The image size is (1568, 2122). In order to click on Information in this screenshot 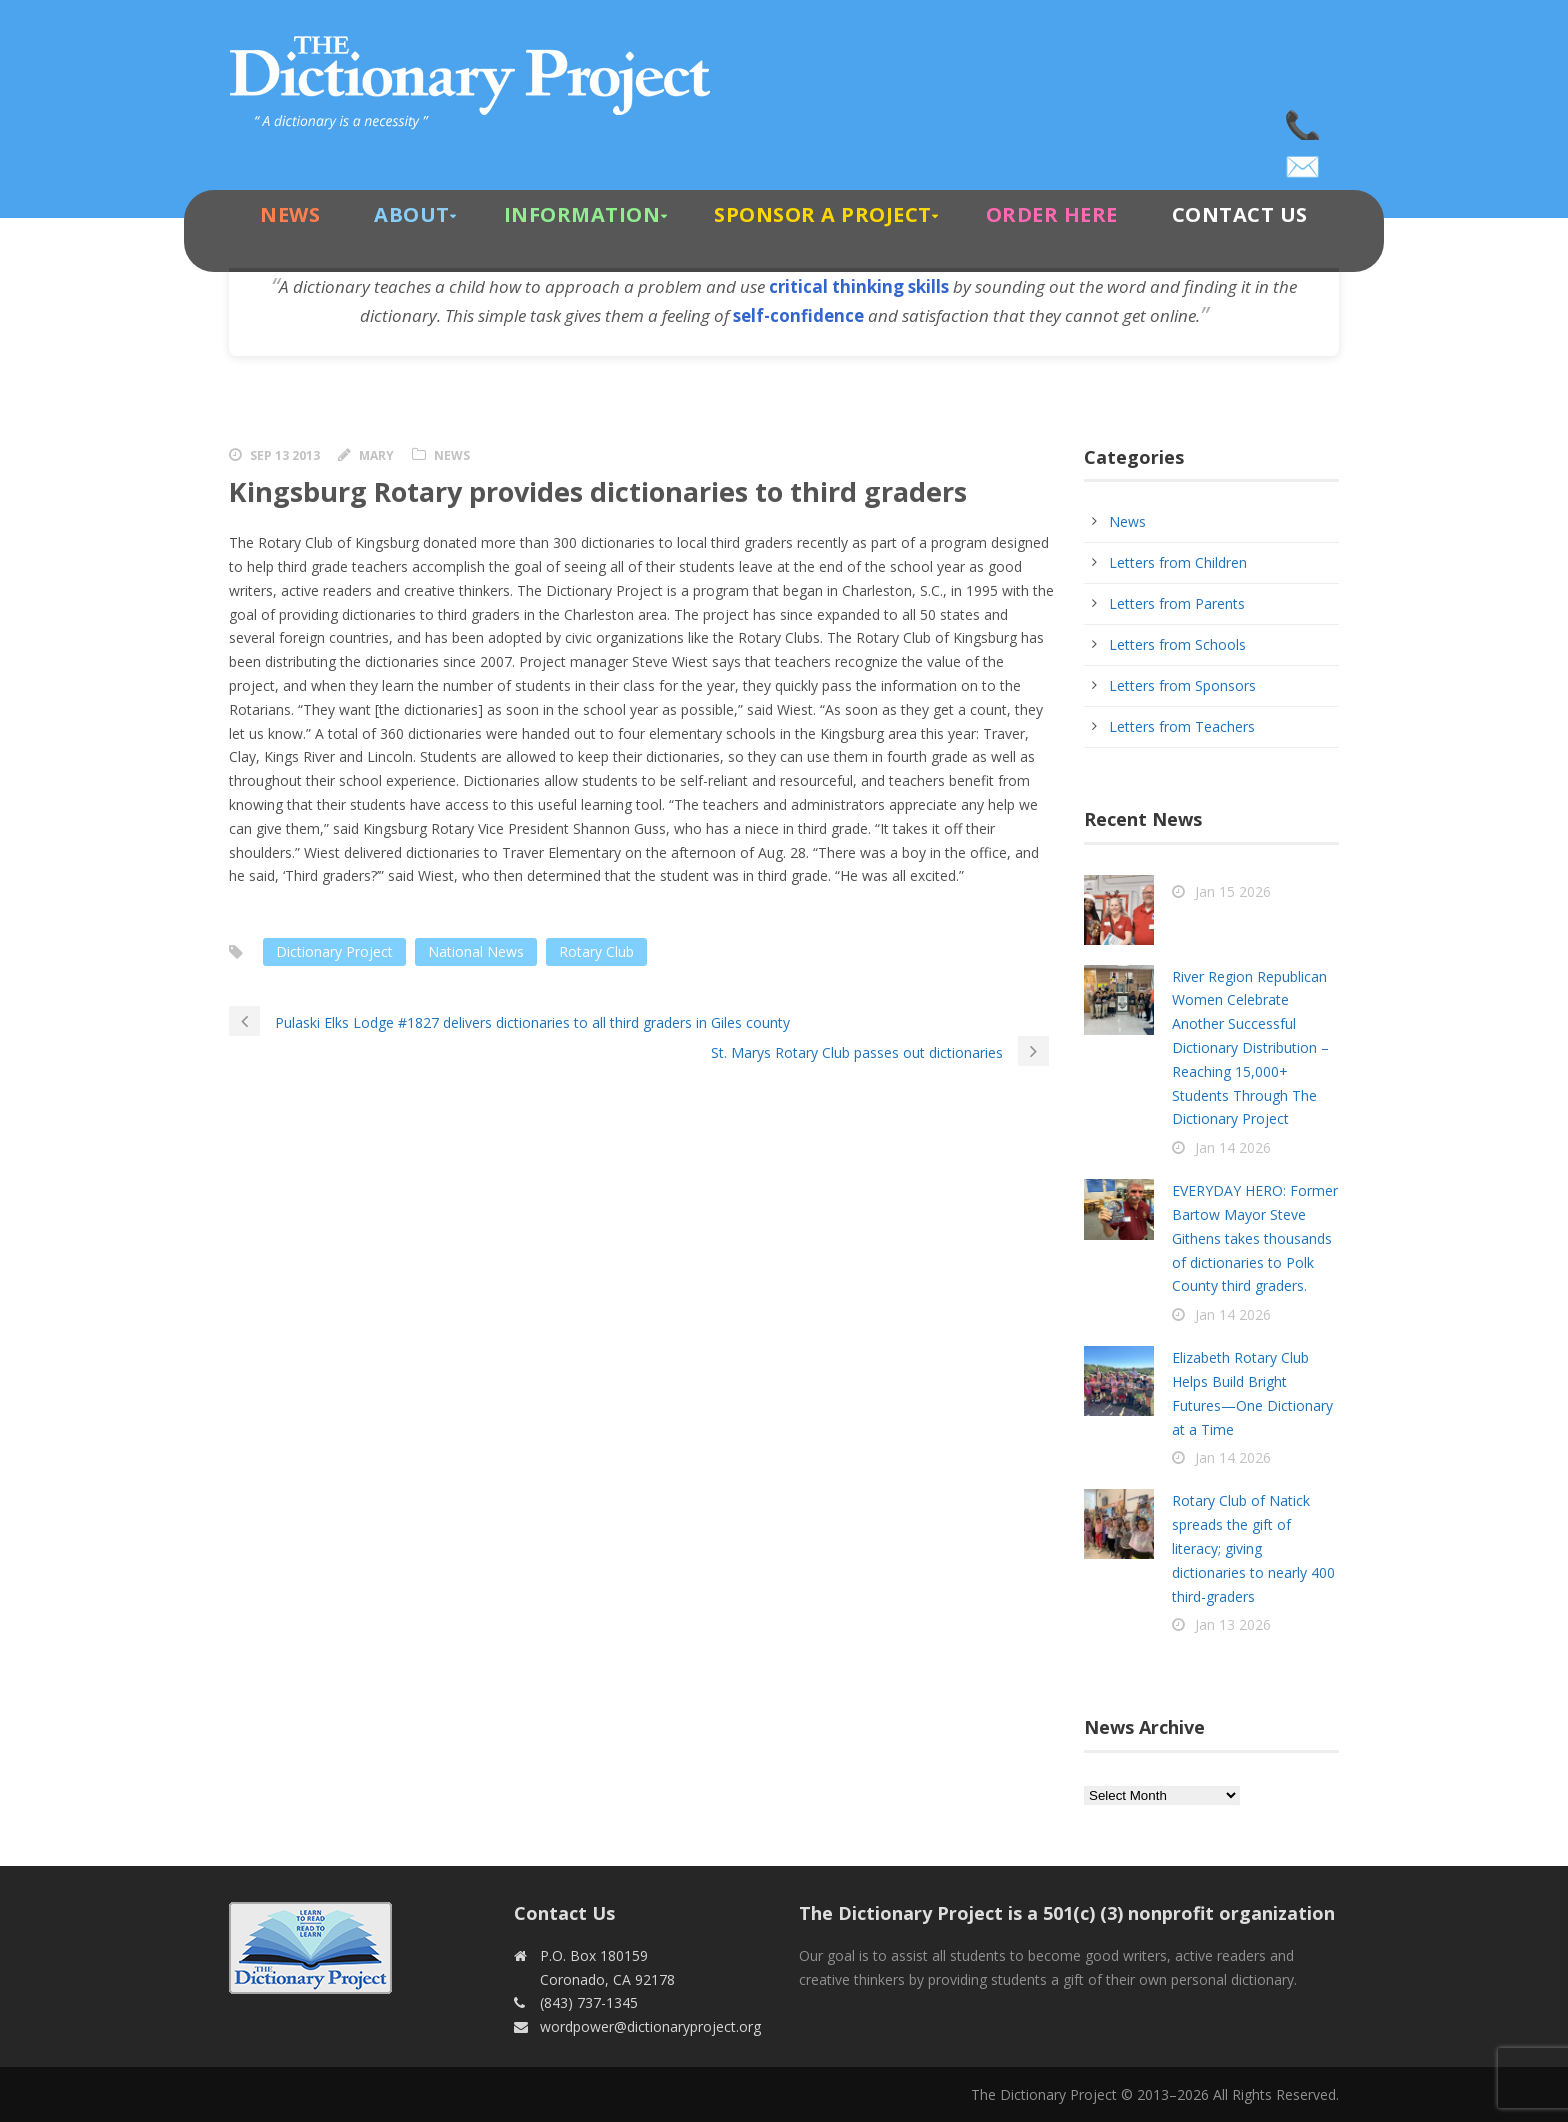, I will do `click(582, 214)`.